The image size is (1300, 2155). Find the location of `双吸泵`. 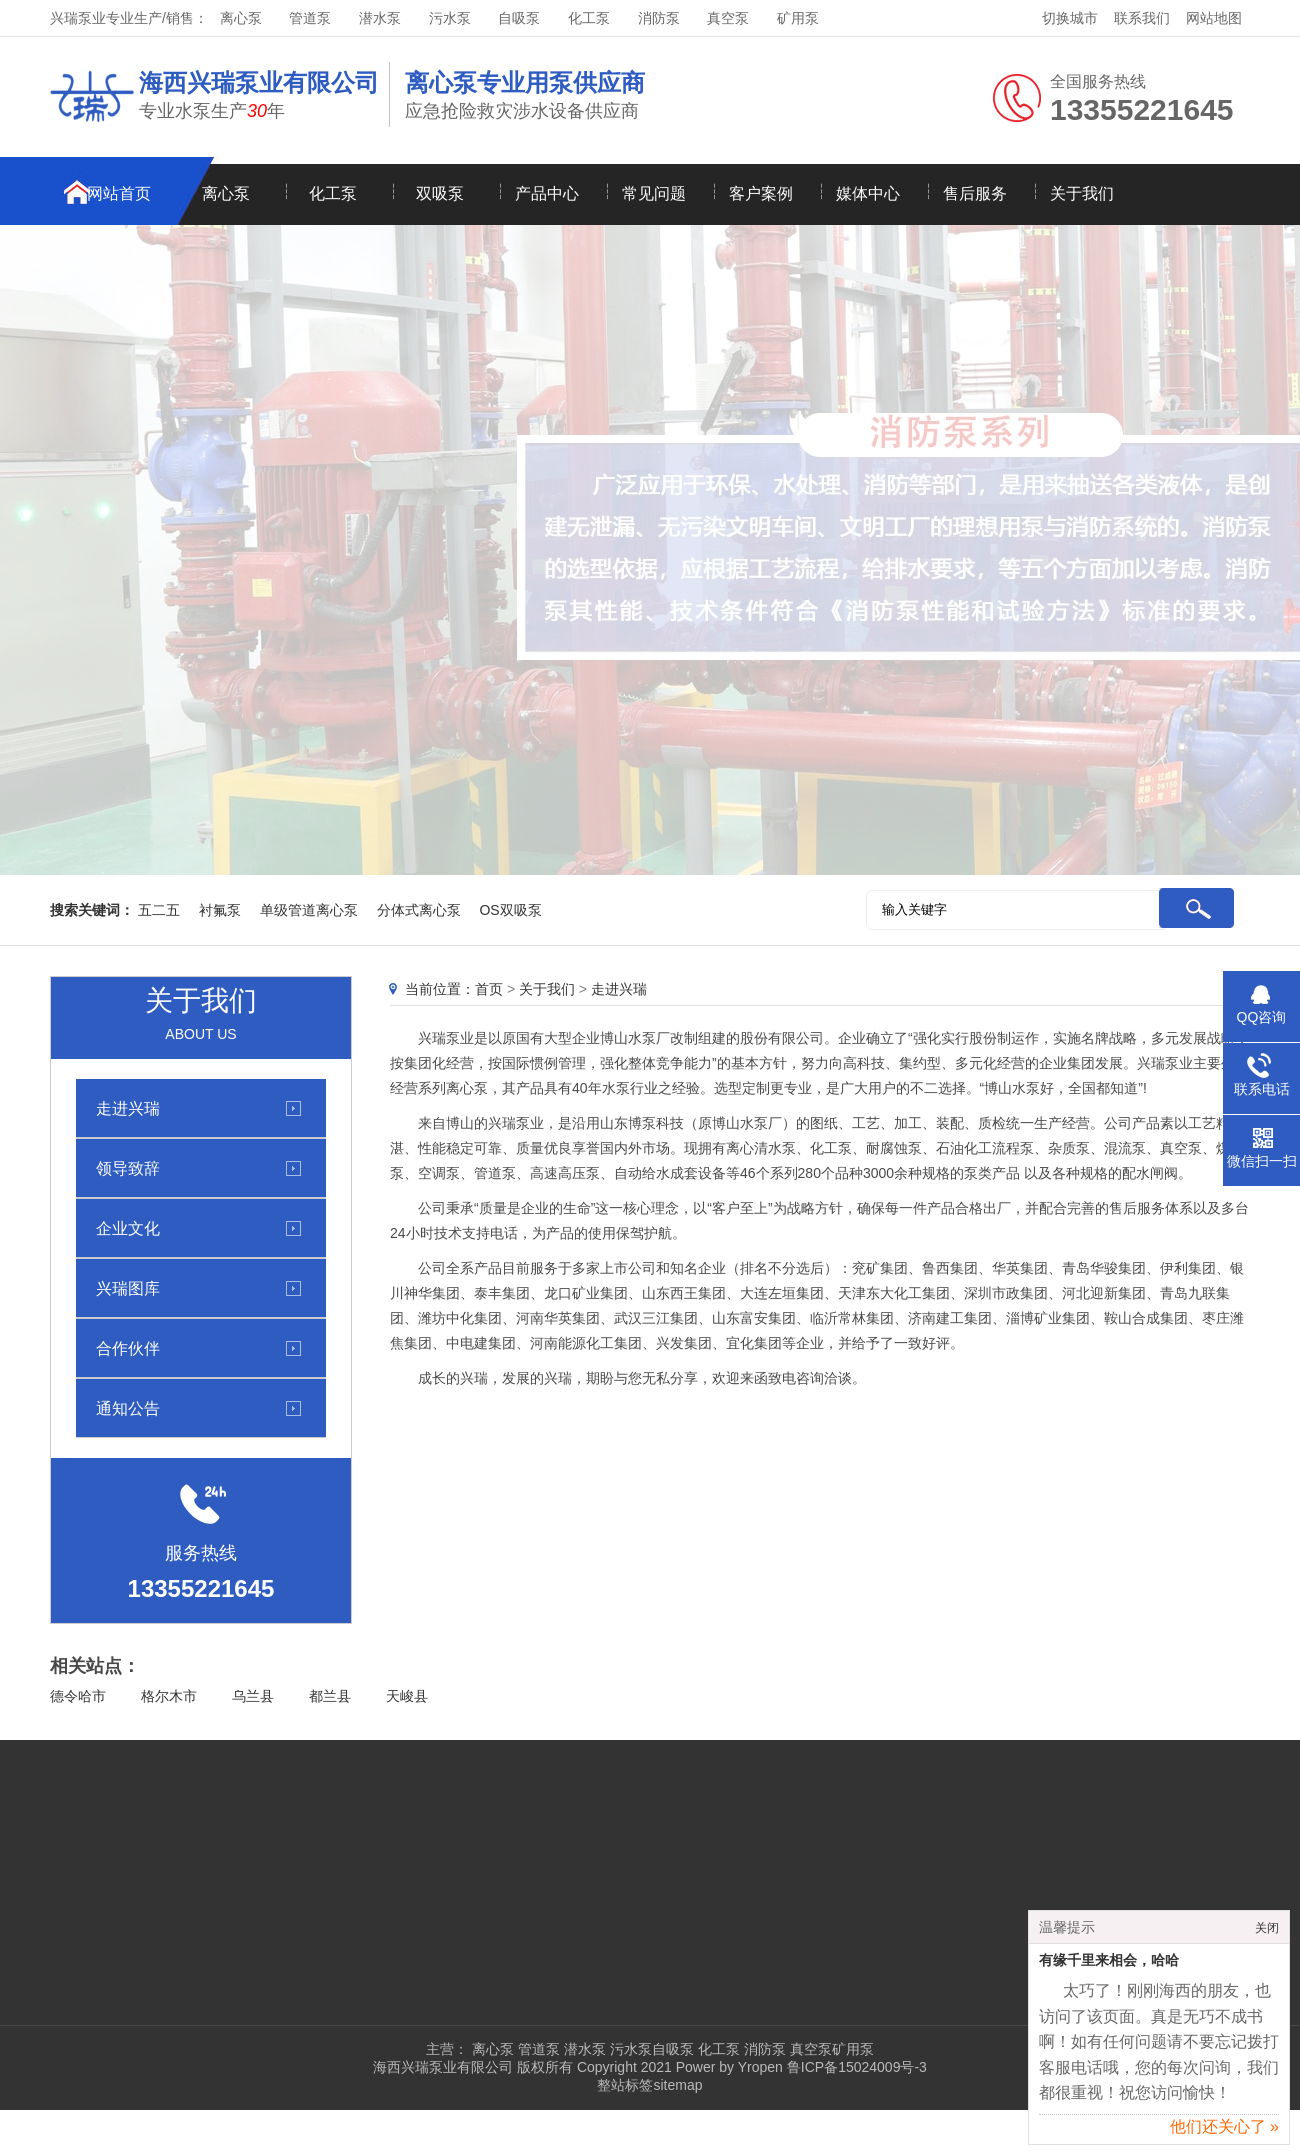

双吸泵 is located at coordinates (440, 193).